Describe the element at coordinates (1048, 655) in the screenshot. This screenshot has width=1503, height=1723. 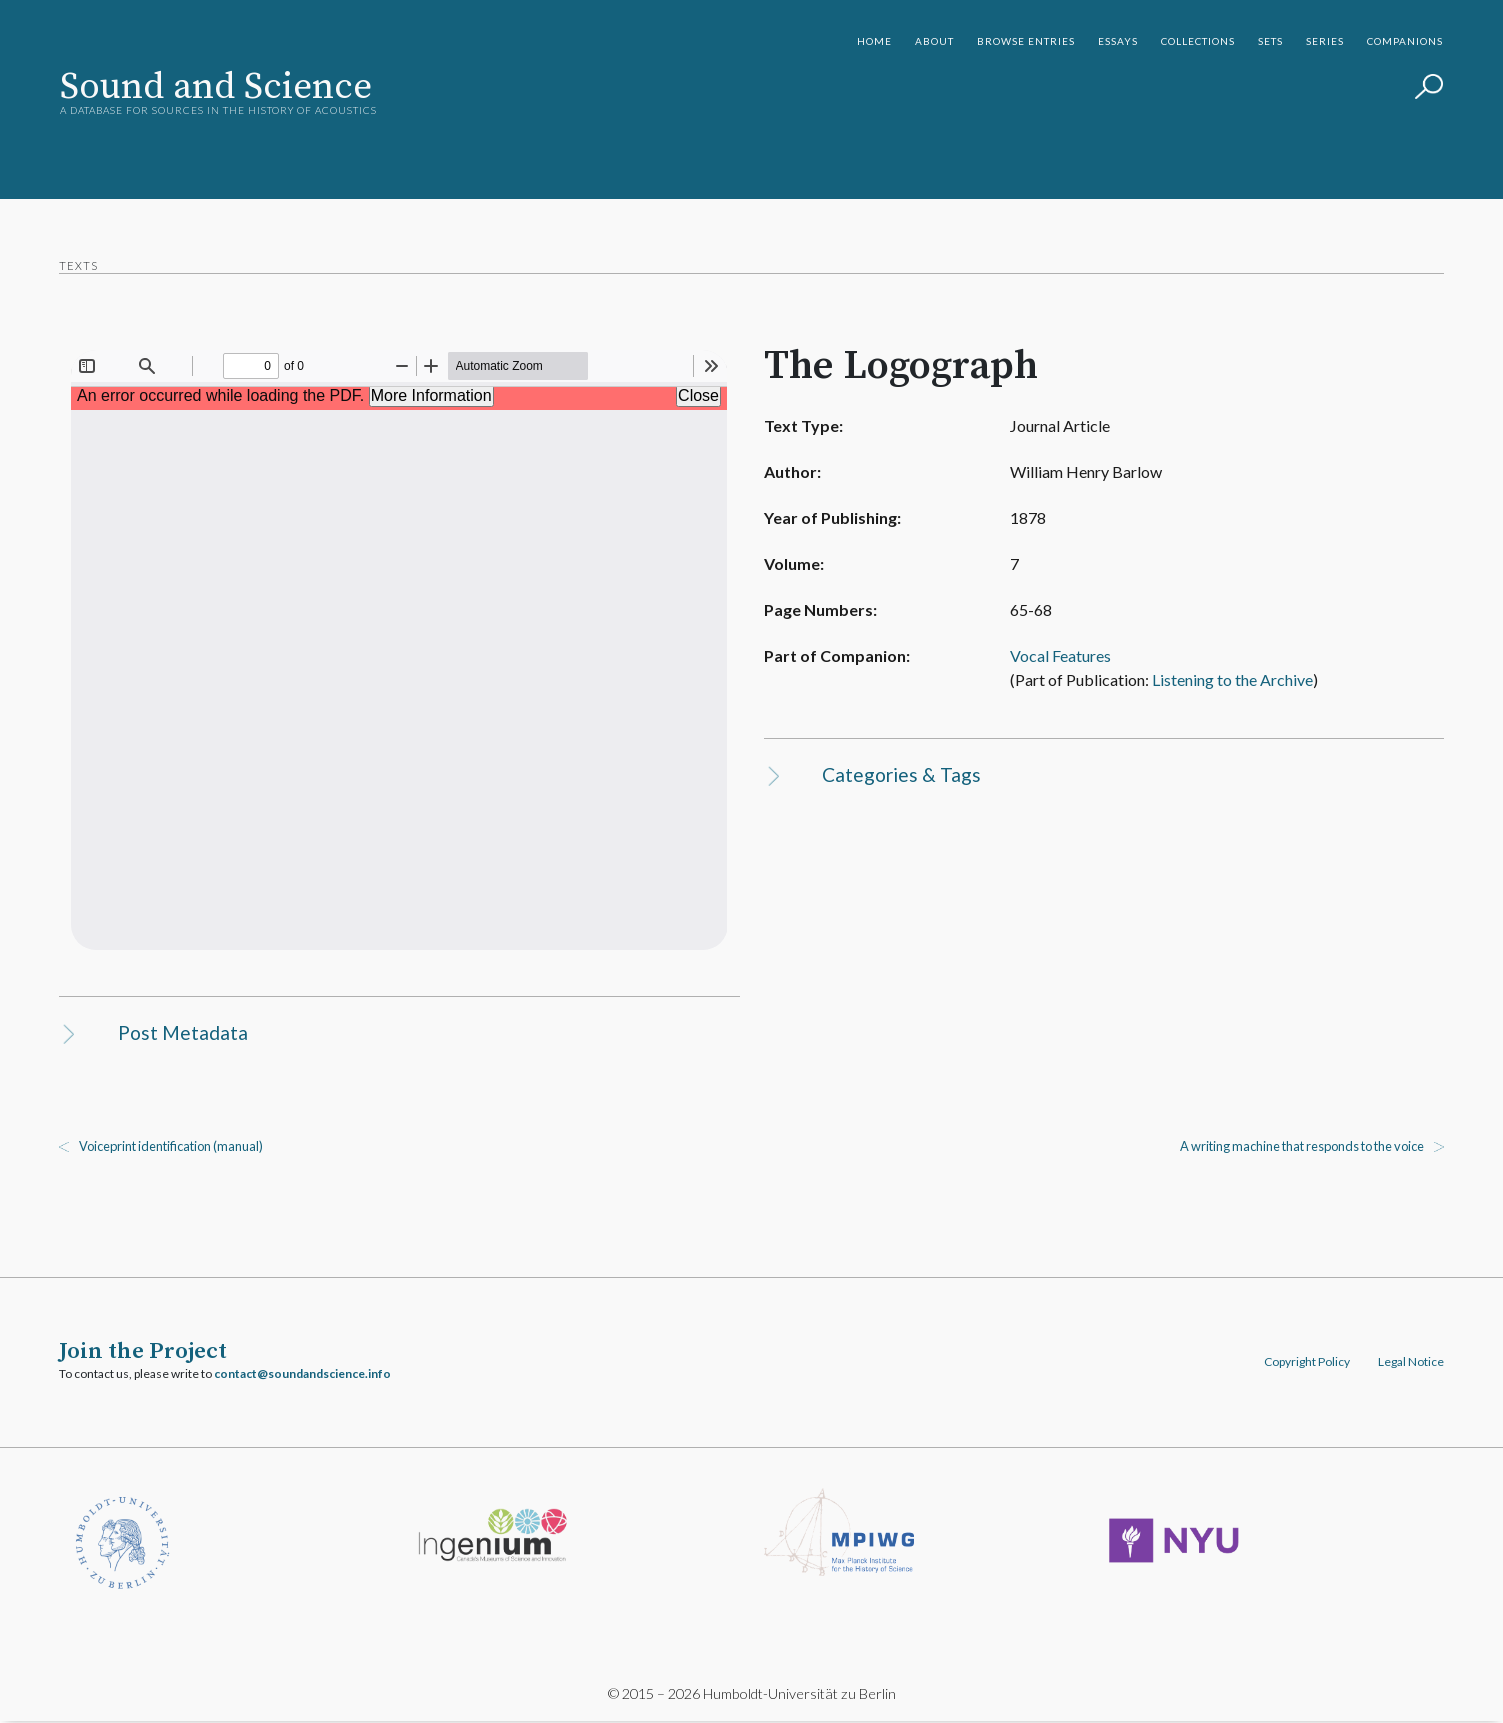
I see `Vocal Features` at that location.